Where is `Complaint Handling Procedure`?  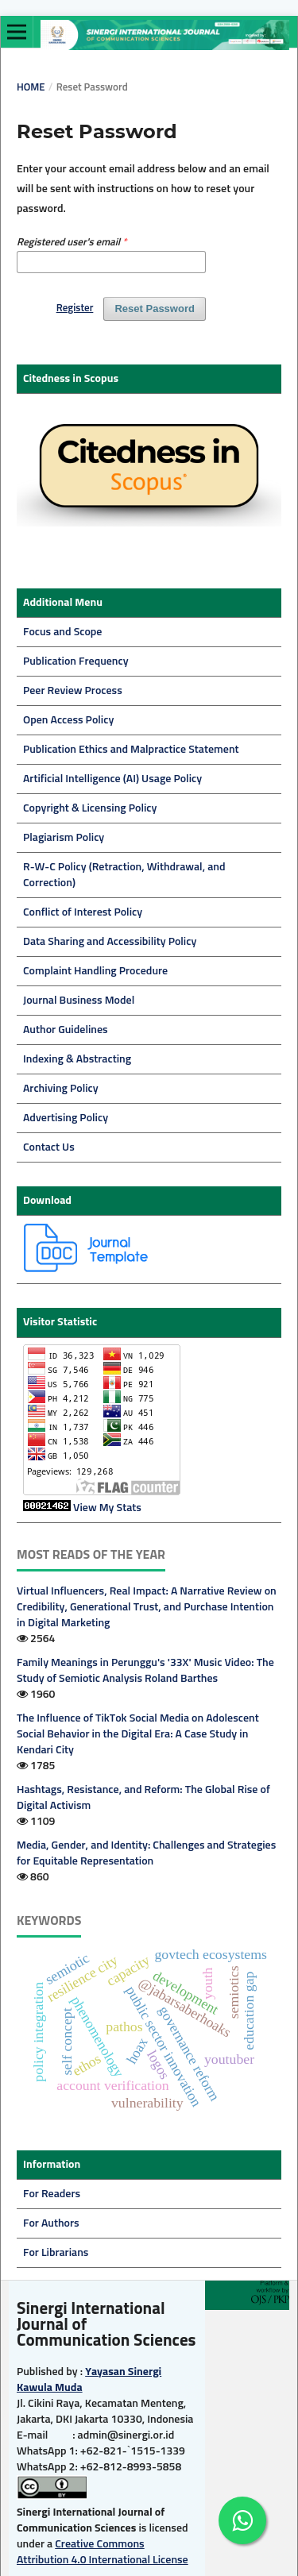
Complaint Handling Procedure is located at coordinates (95, 971).